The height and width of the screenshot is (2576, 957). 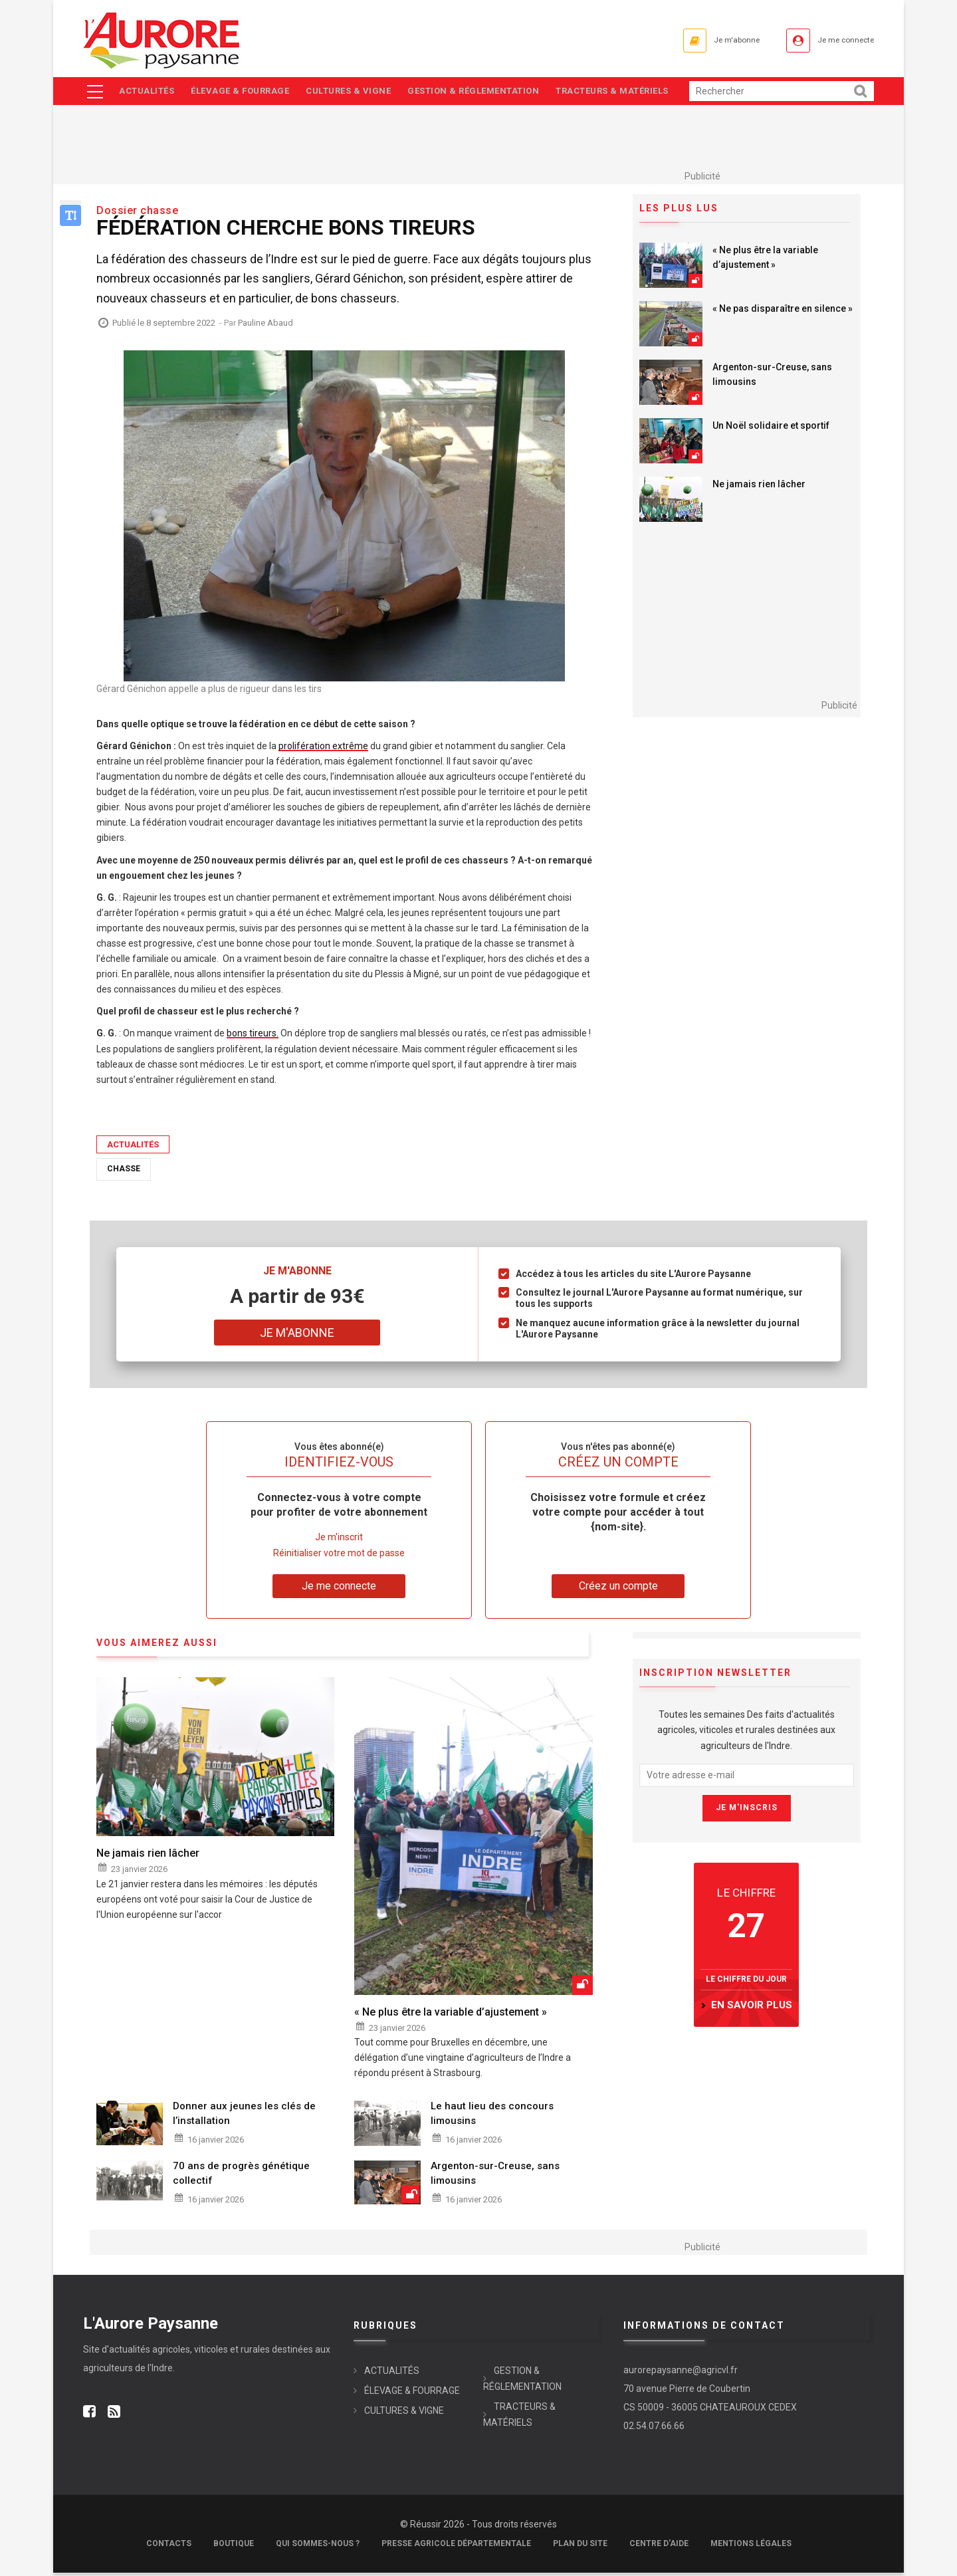 What do you see at coordinates (339, 1541) in the screenshot?
I see `Je m'inscrit` at bounding box center [339, 1541].